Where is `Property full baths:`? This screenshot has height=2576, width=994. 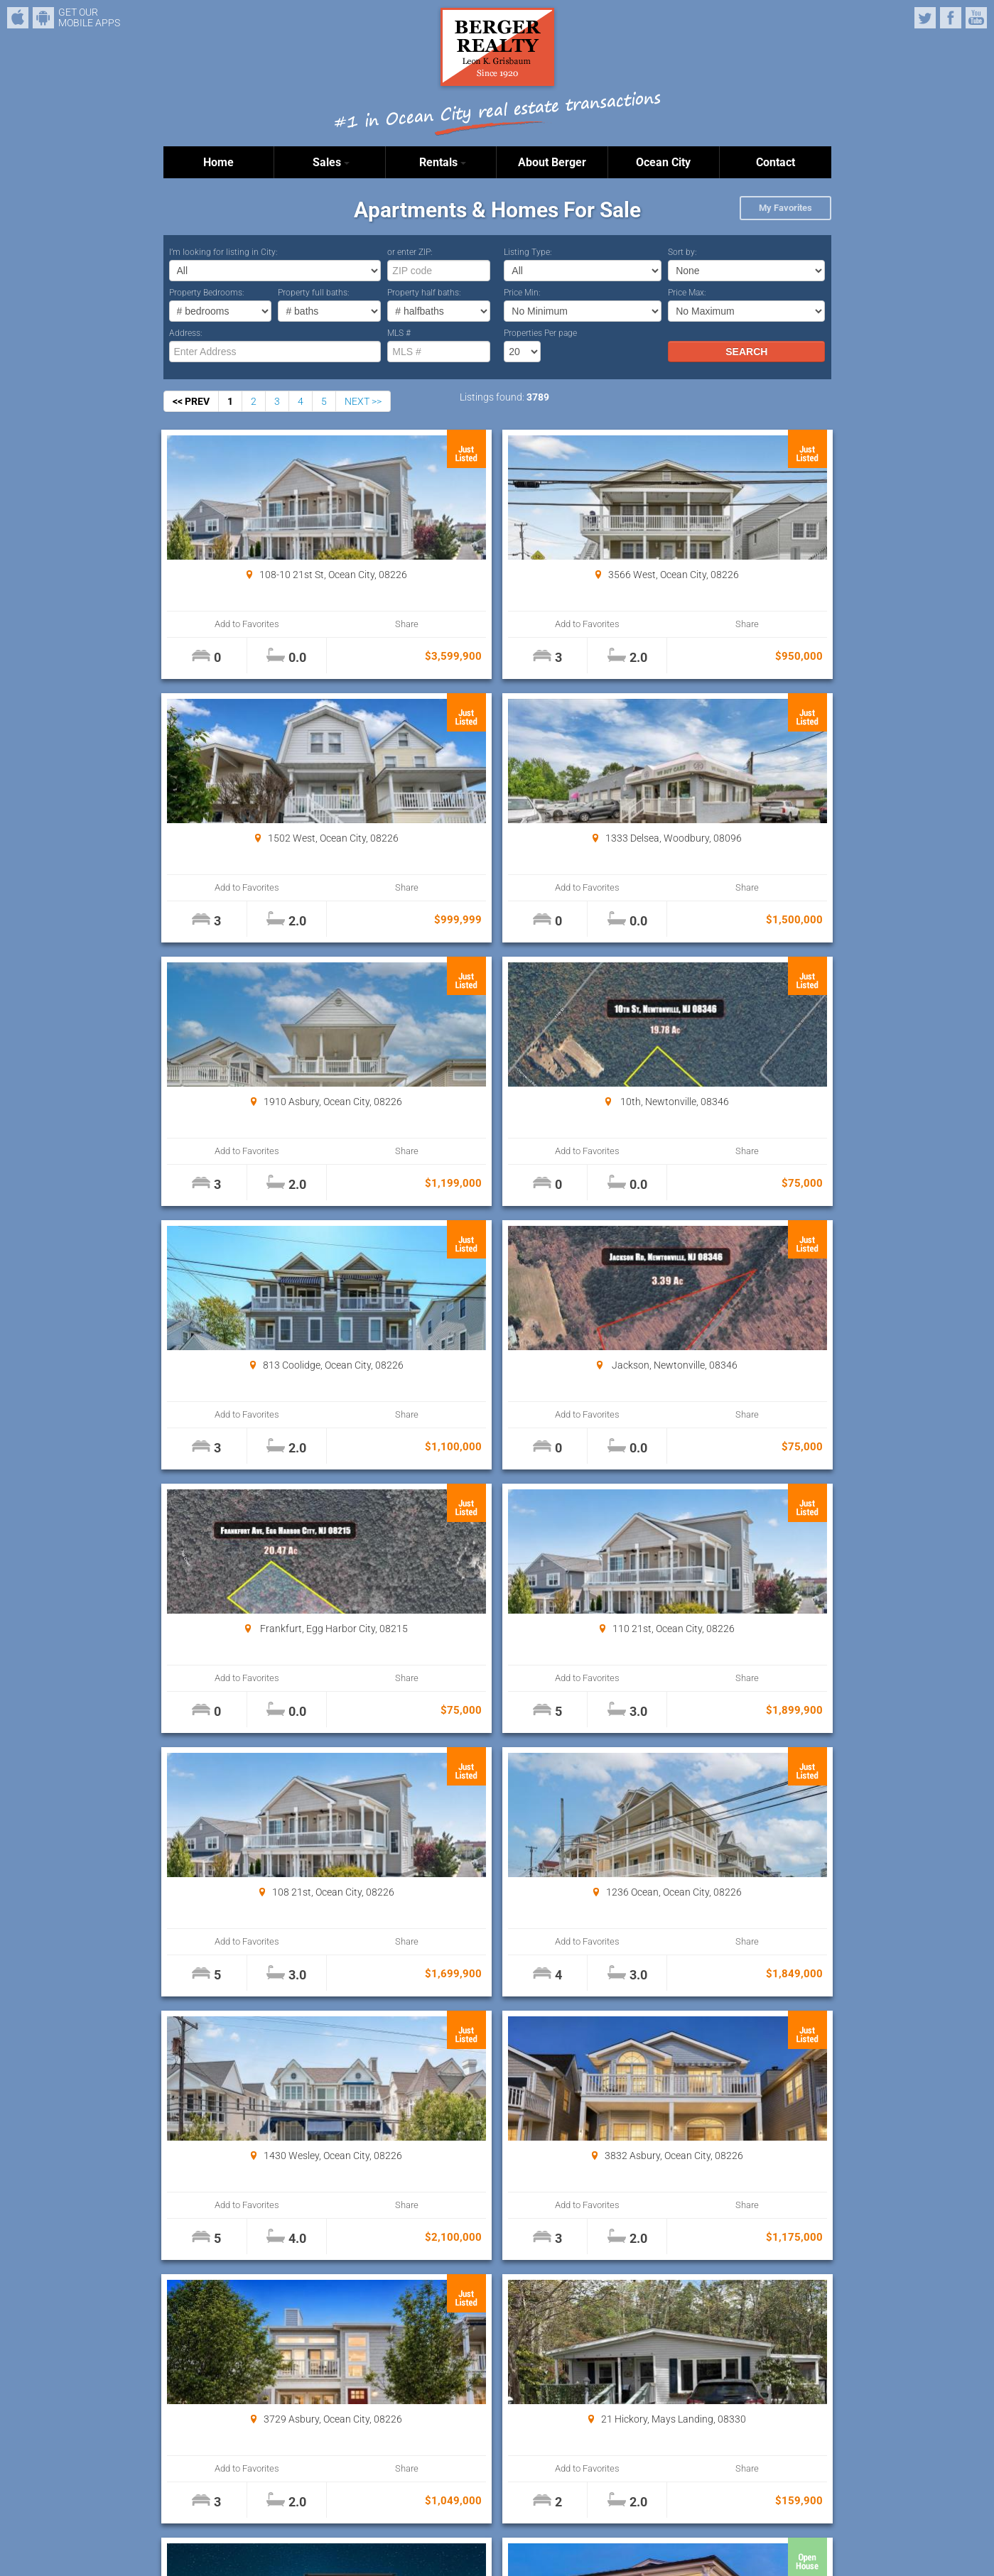 Property full baths: is located at coordinates (314, 293).